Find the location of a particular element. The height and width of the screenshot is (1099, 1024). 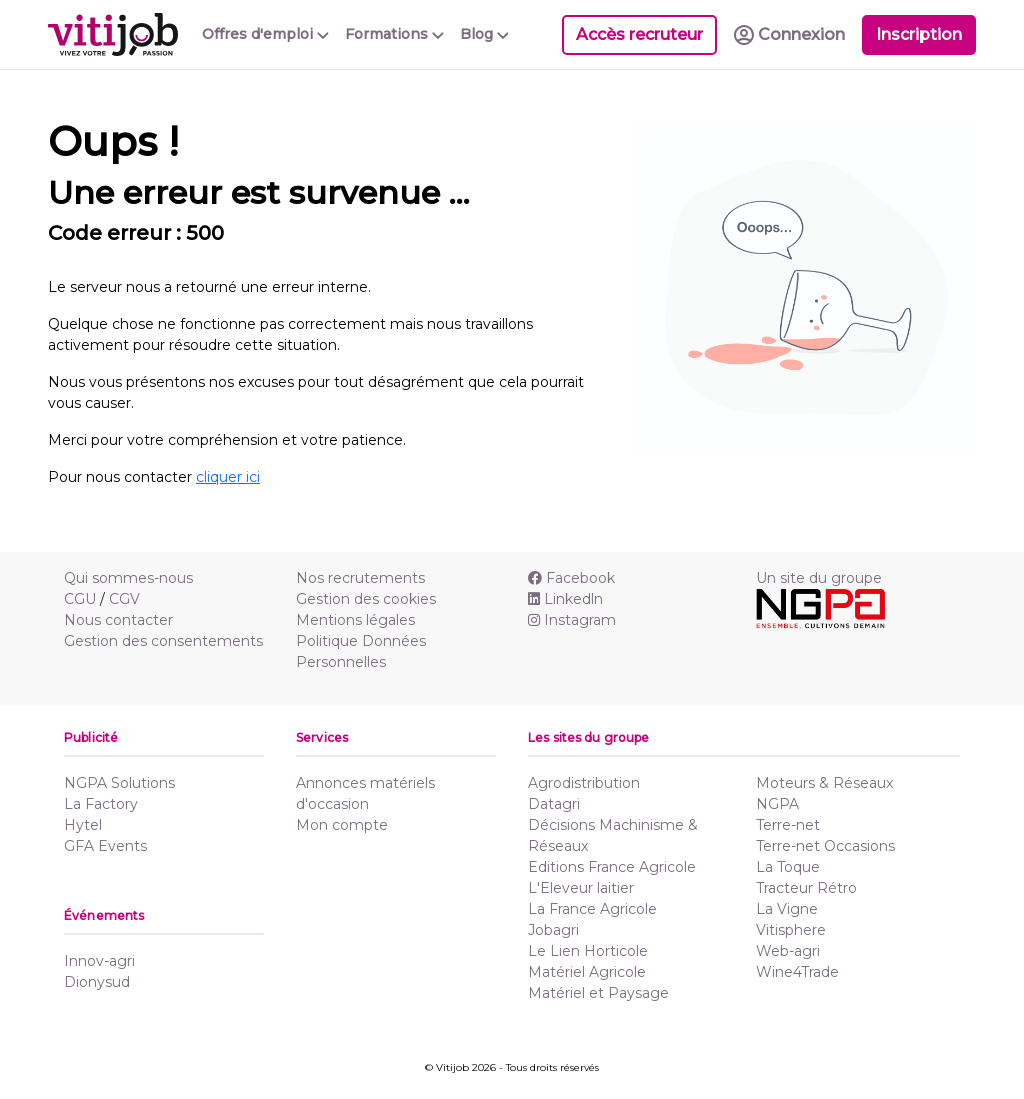

Web-agri is located at coordinates (788, 951).